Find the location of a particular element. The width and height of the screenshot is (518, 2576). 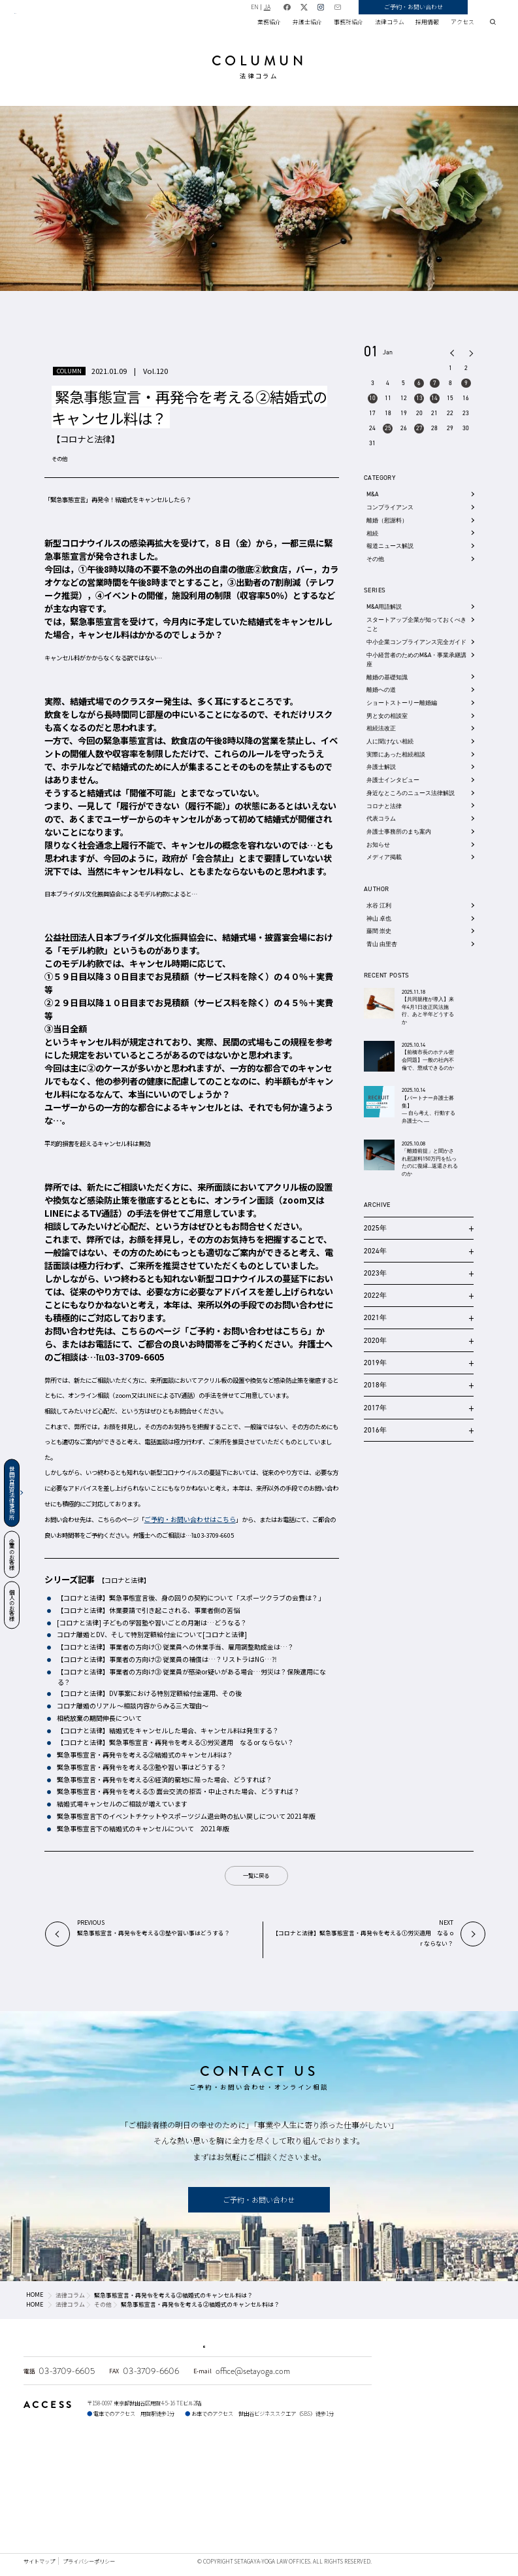

M&A is located at coordinates (372, 494).